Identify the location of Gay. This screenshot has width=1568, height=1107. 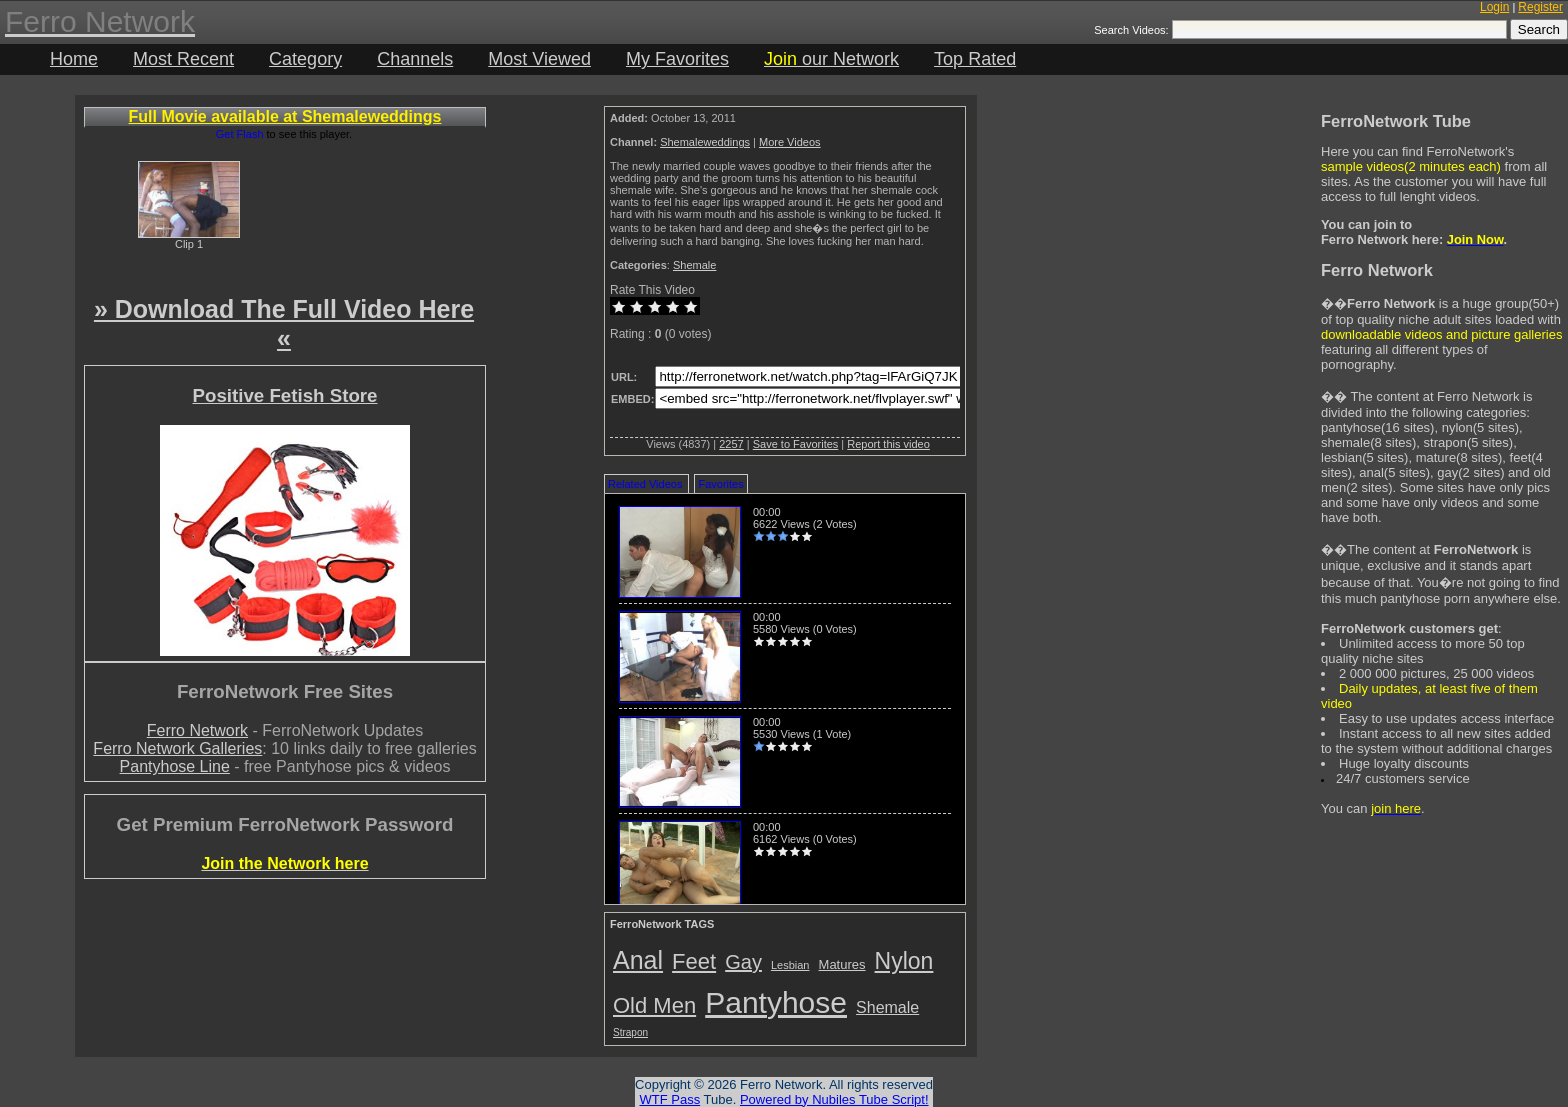
(743, 962).